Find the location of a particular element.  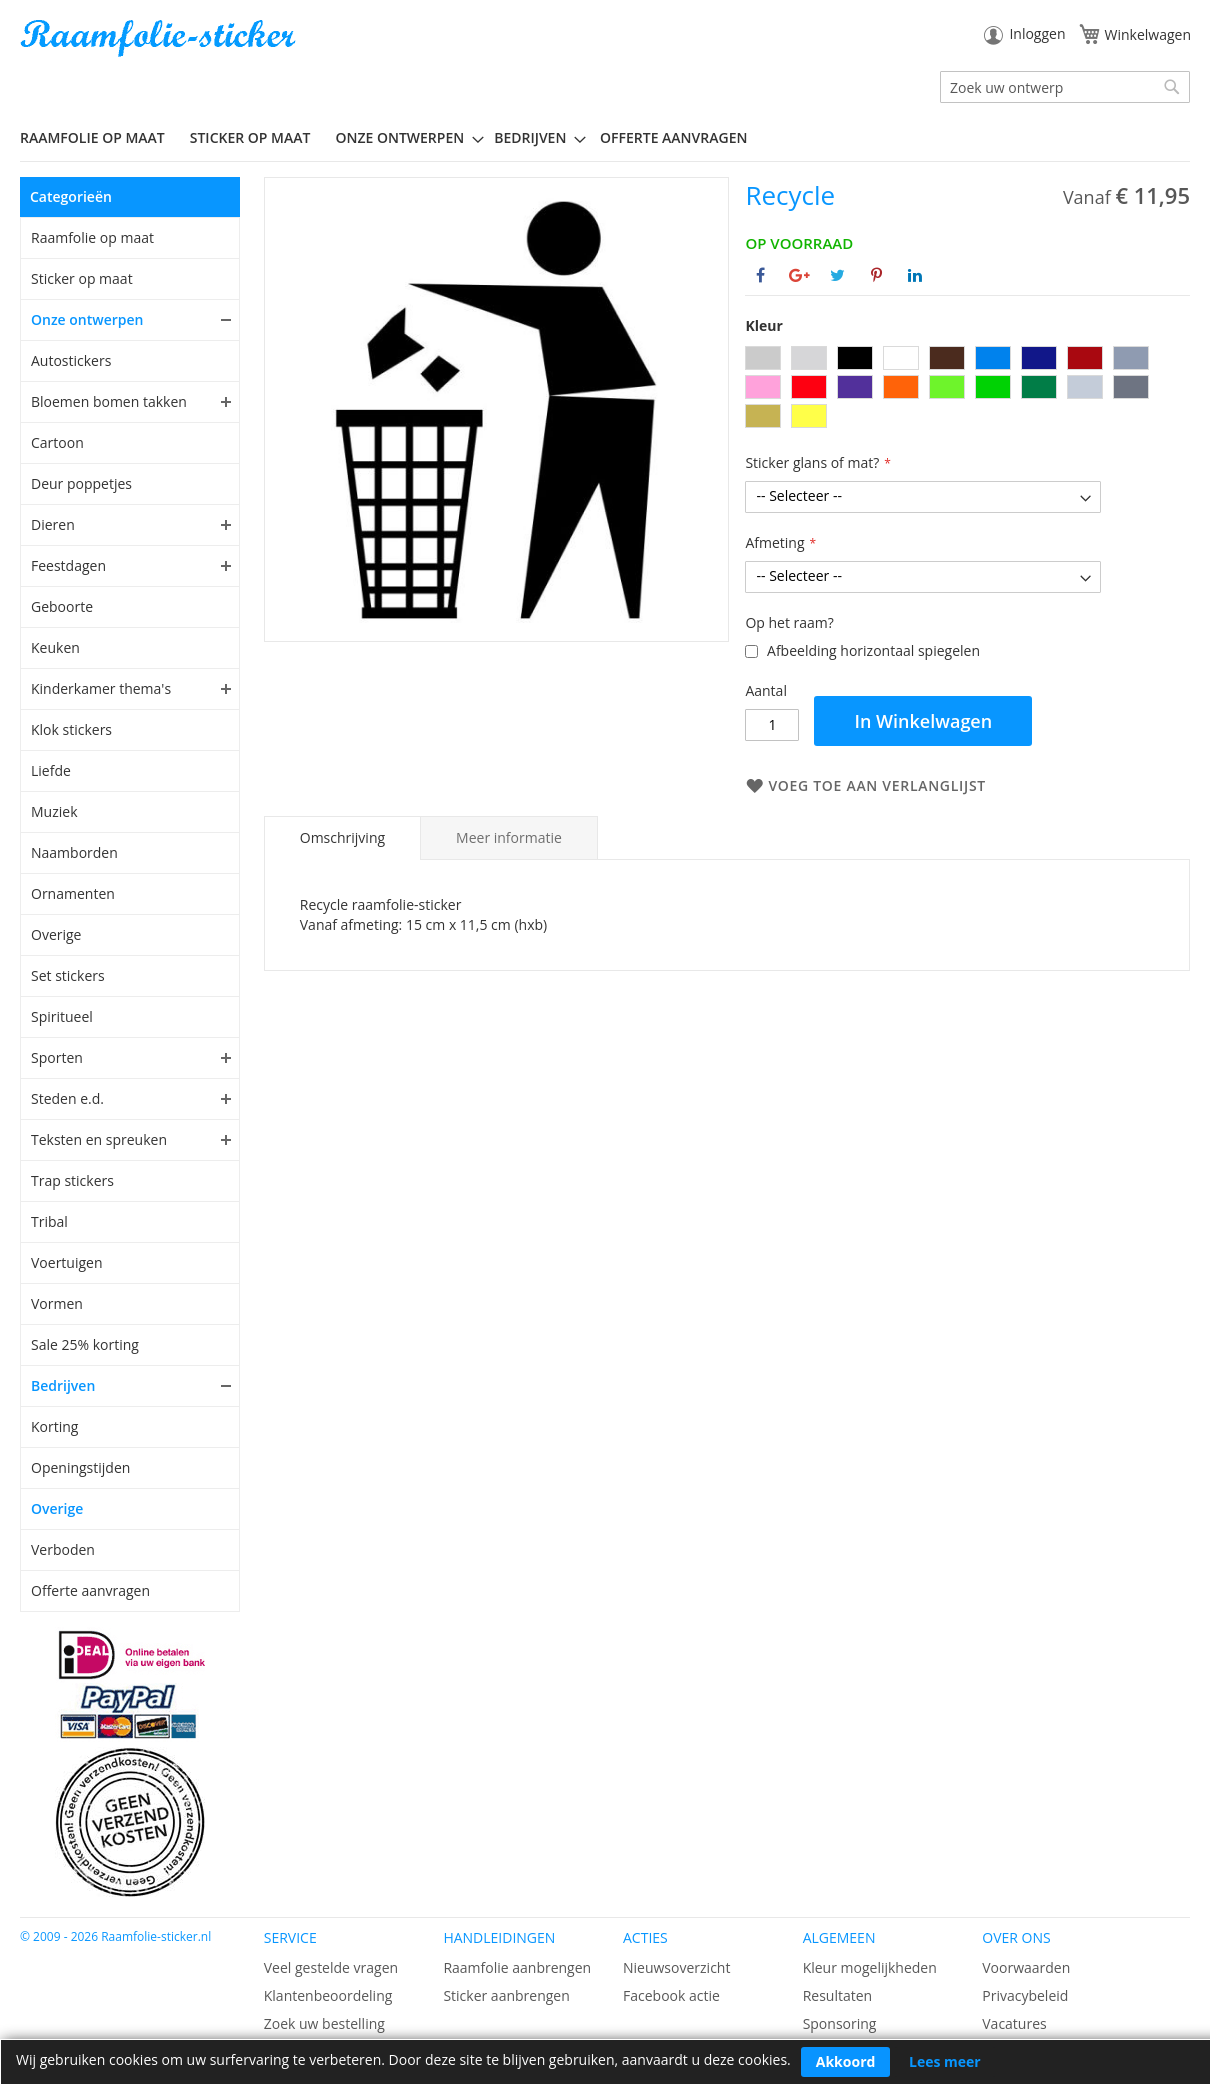

Spiritueel is located at coordinates (62, 1016).